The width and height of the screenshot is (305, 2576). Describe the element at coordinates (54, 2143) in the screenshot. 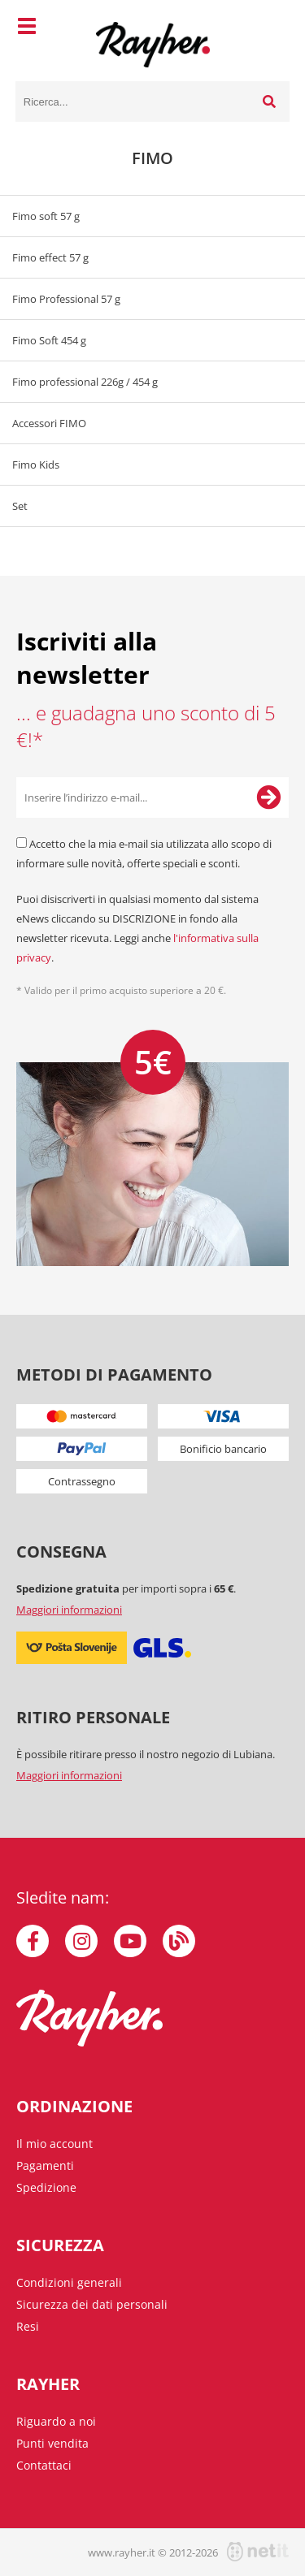

I see `Il mio account` at that location.